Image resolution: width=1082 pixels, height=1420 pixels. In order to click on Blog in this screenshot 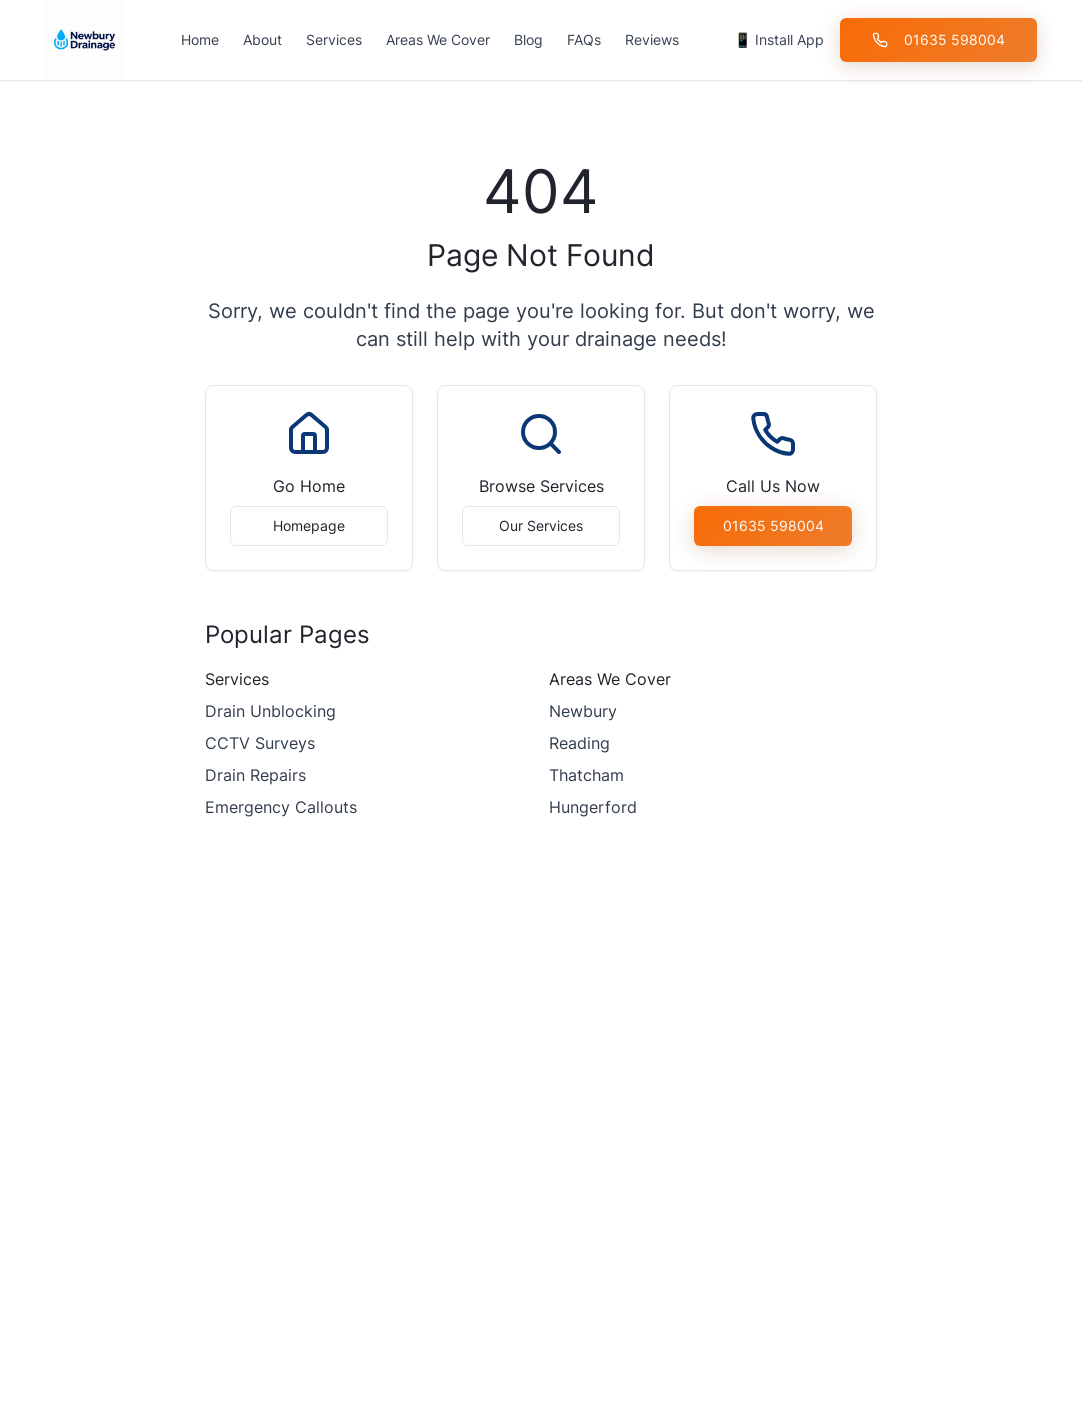, I will do `click(528, 39)`.